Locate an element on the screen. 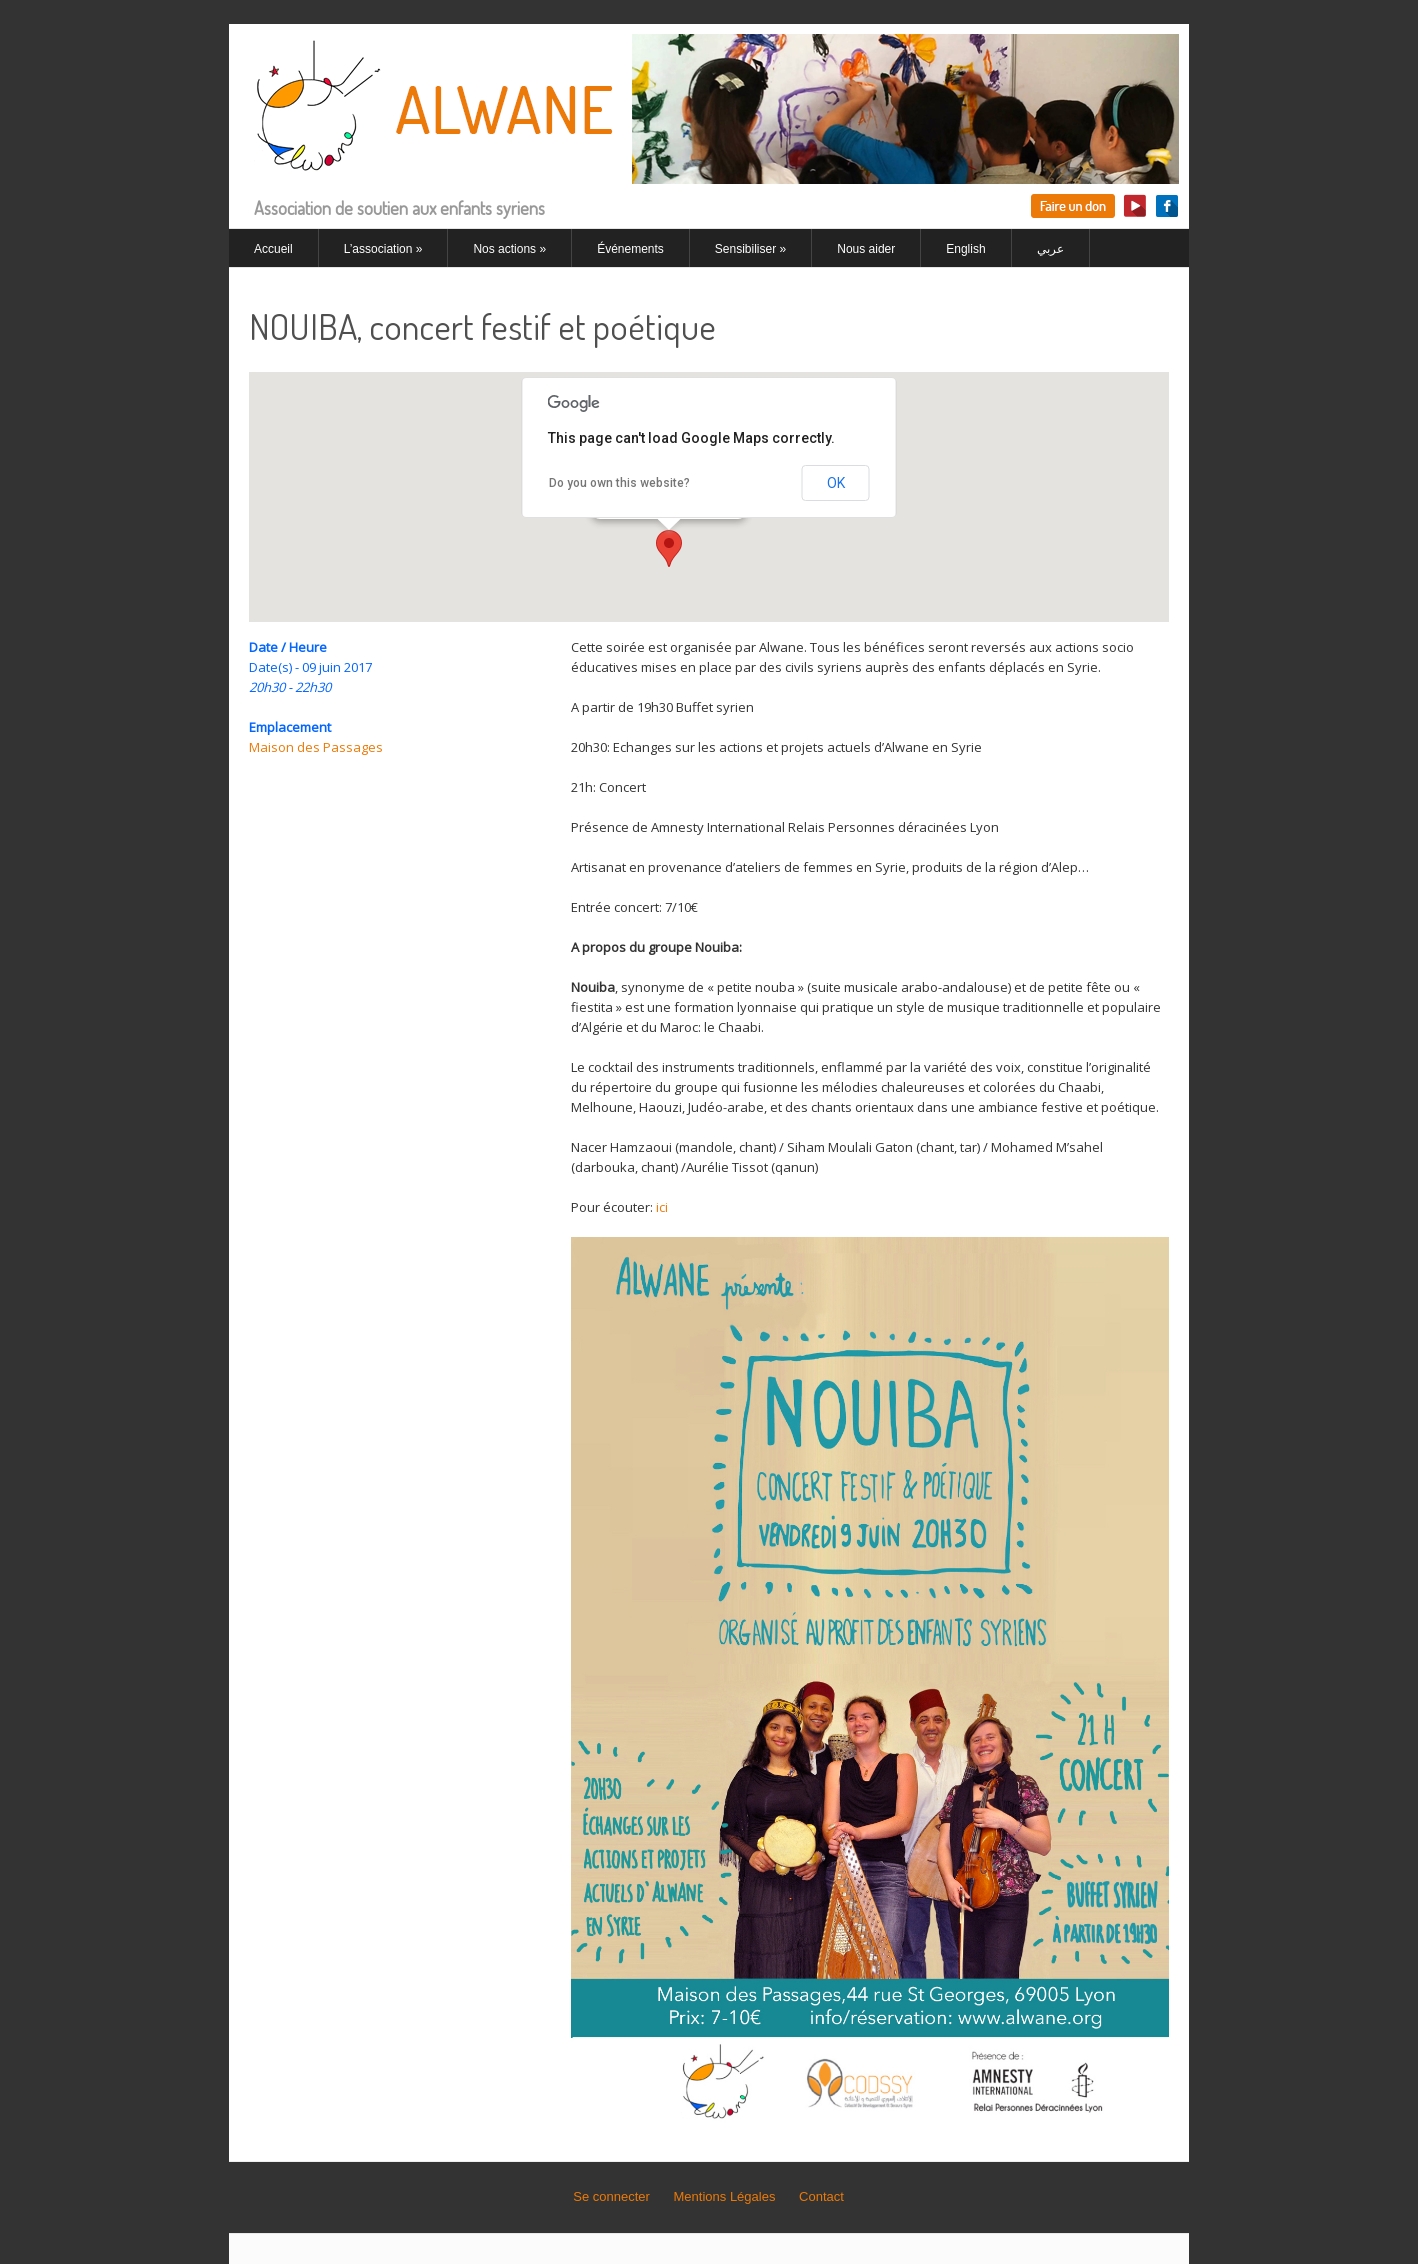 This screenshot has height=2264, width=1418. OK is located at coordinates (836, 483).